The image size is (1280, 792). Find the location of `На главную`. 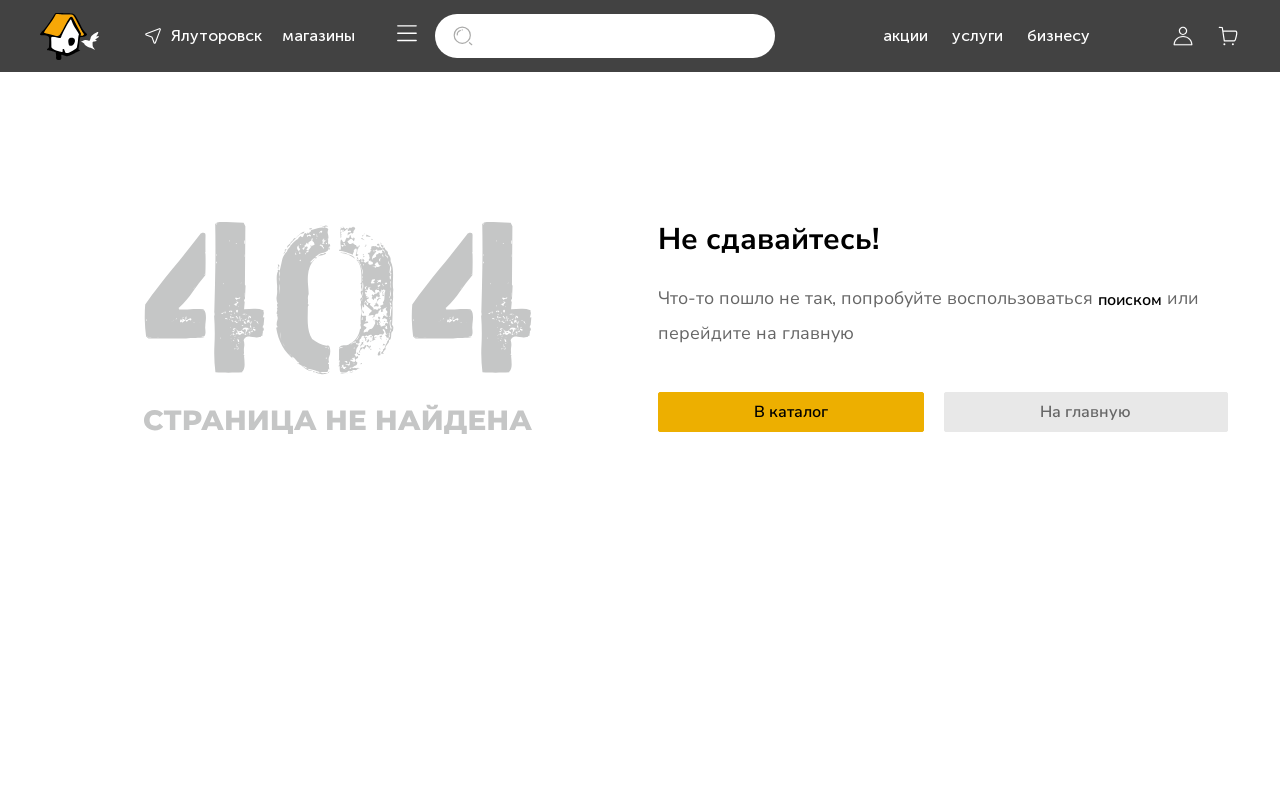

На главную is located at coordinates (1085, 412).